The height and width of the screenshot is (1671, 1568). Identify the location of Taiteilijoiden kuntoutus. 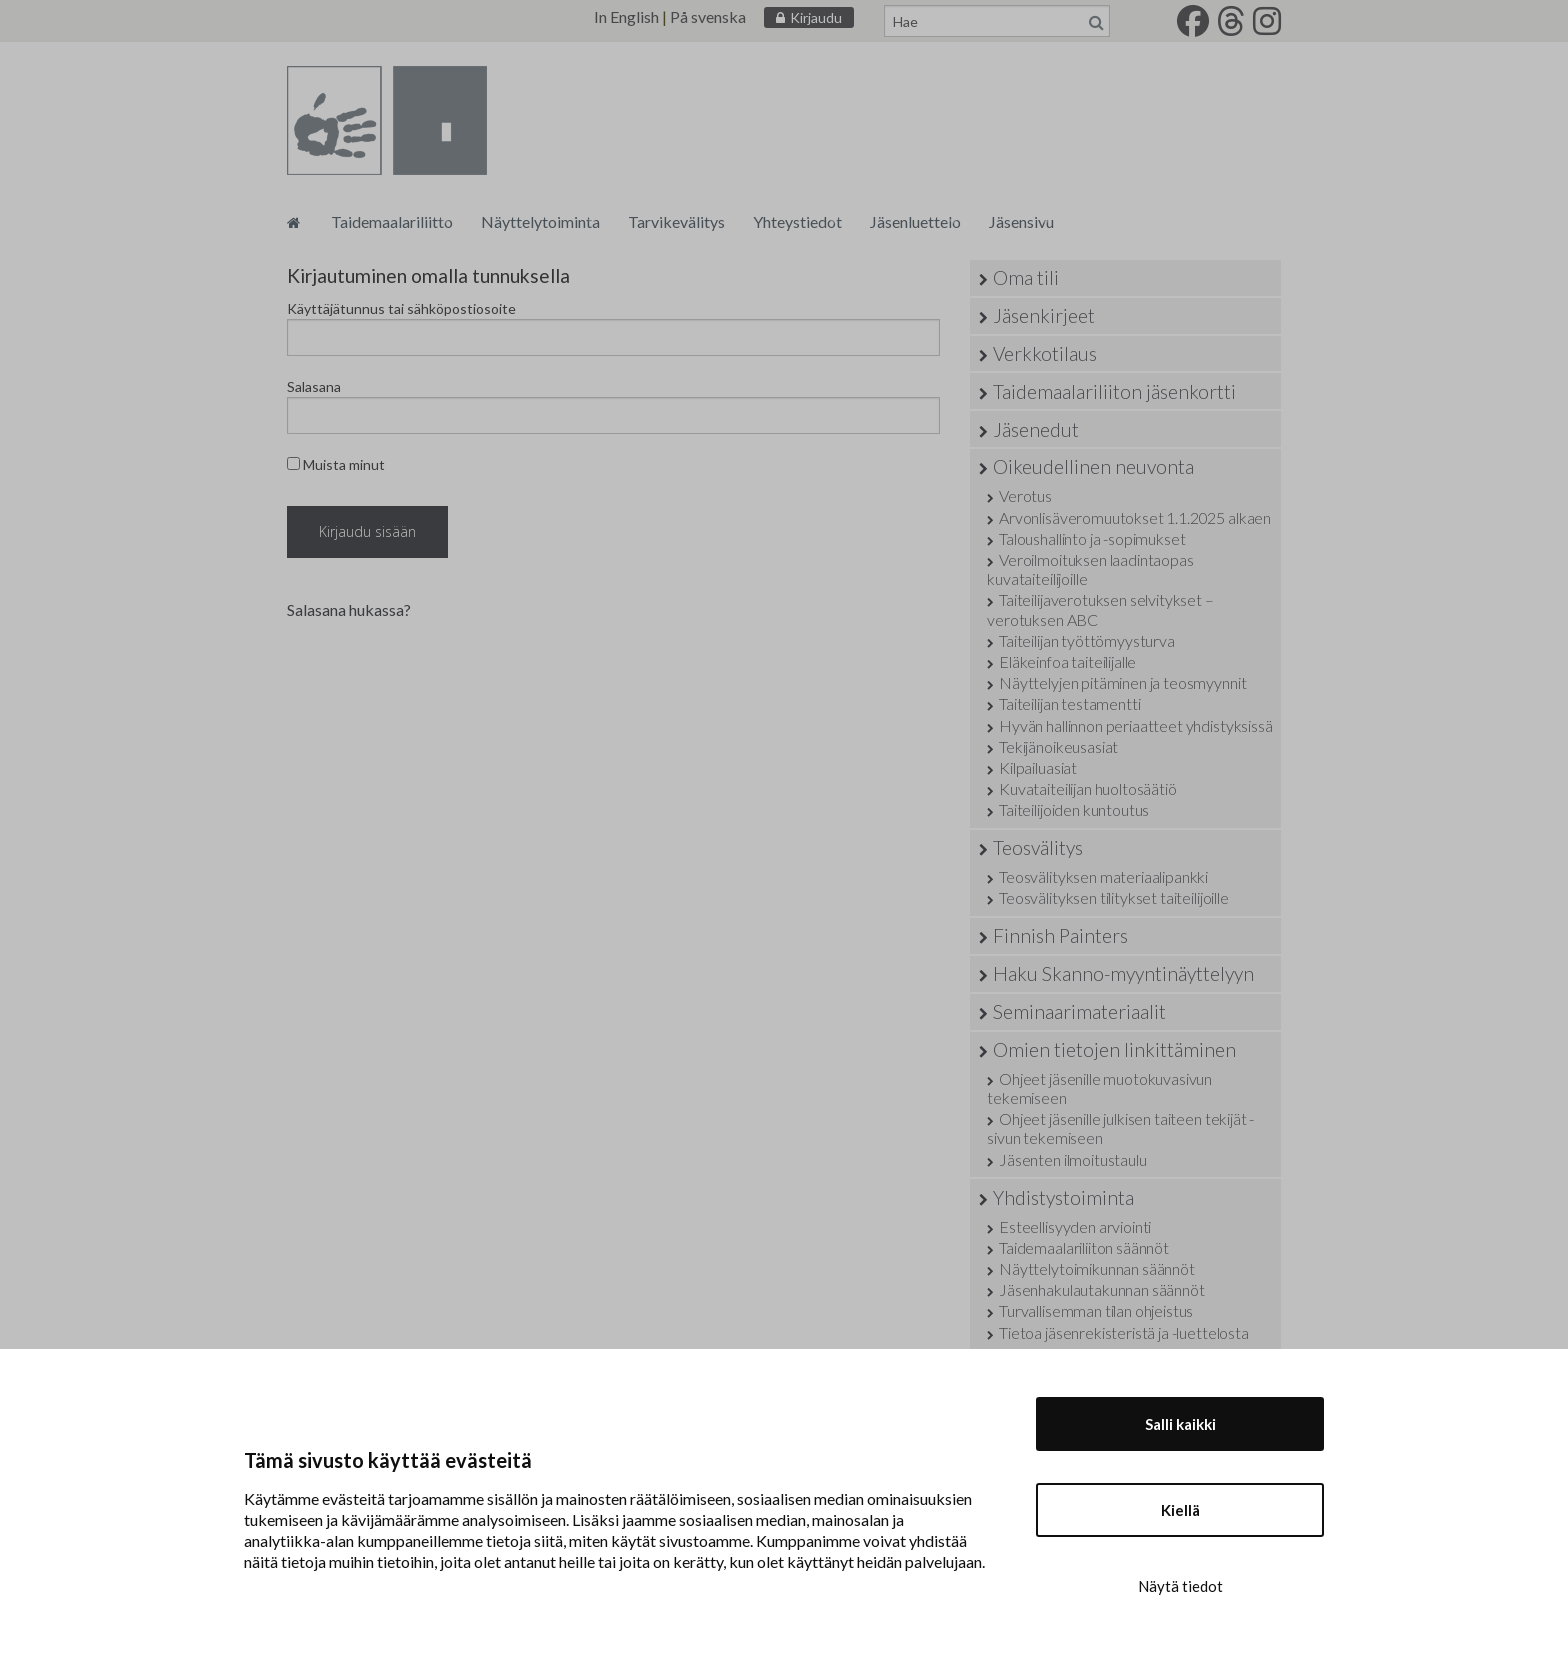
(1074, 809).